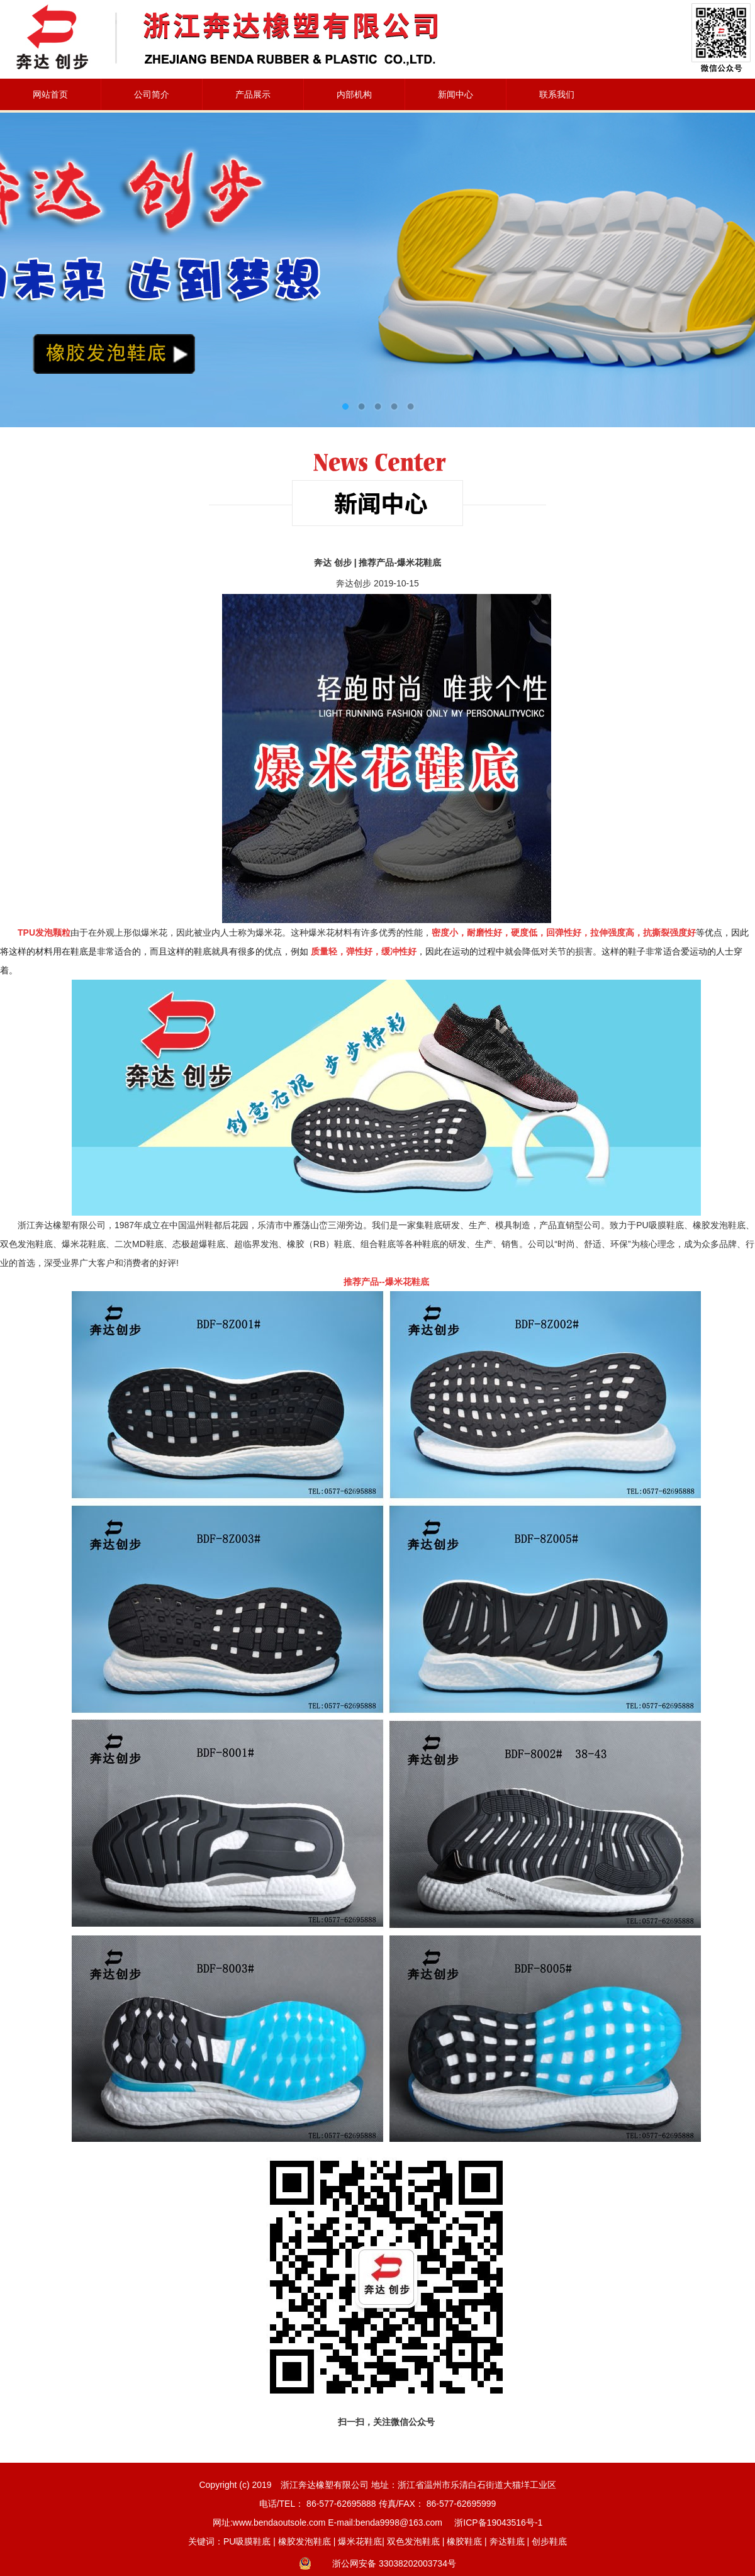 This screenshot has width=755, height=2576. What do you see at coordinates (464, 2541) in the screenshot?
I see `橡胶鞋底` at bounding box center [464, 2541].